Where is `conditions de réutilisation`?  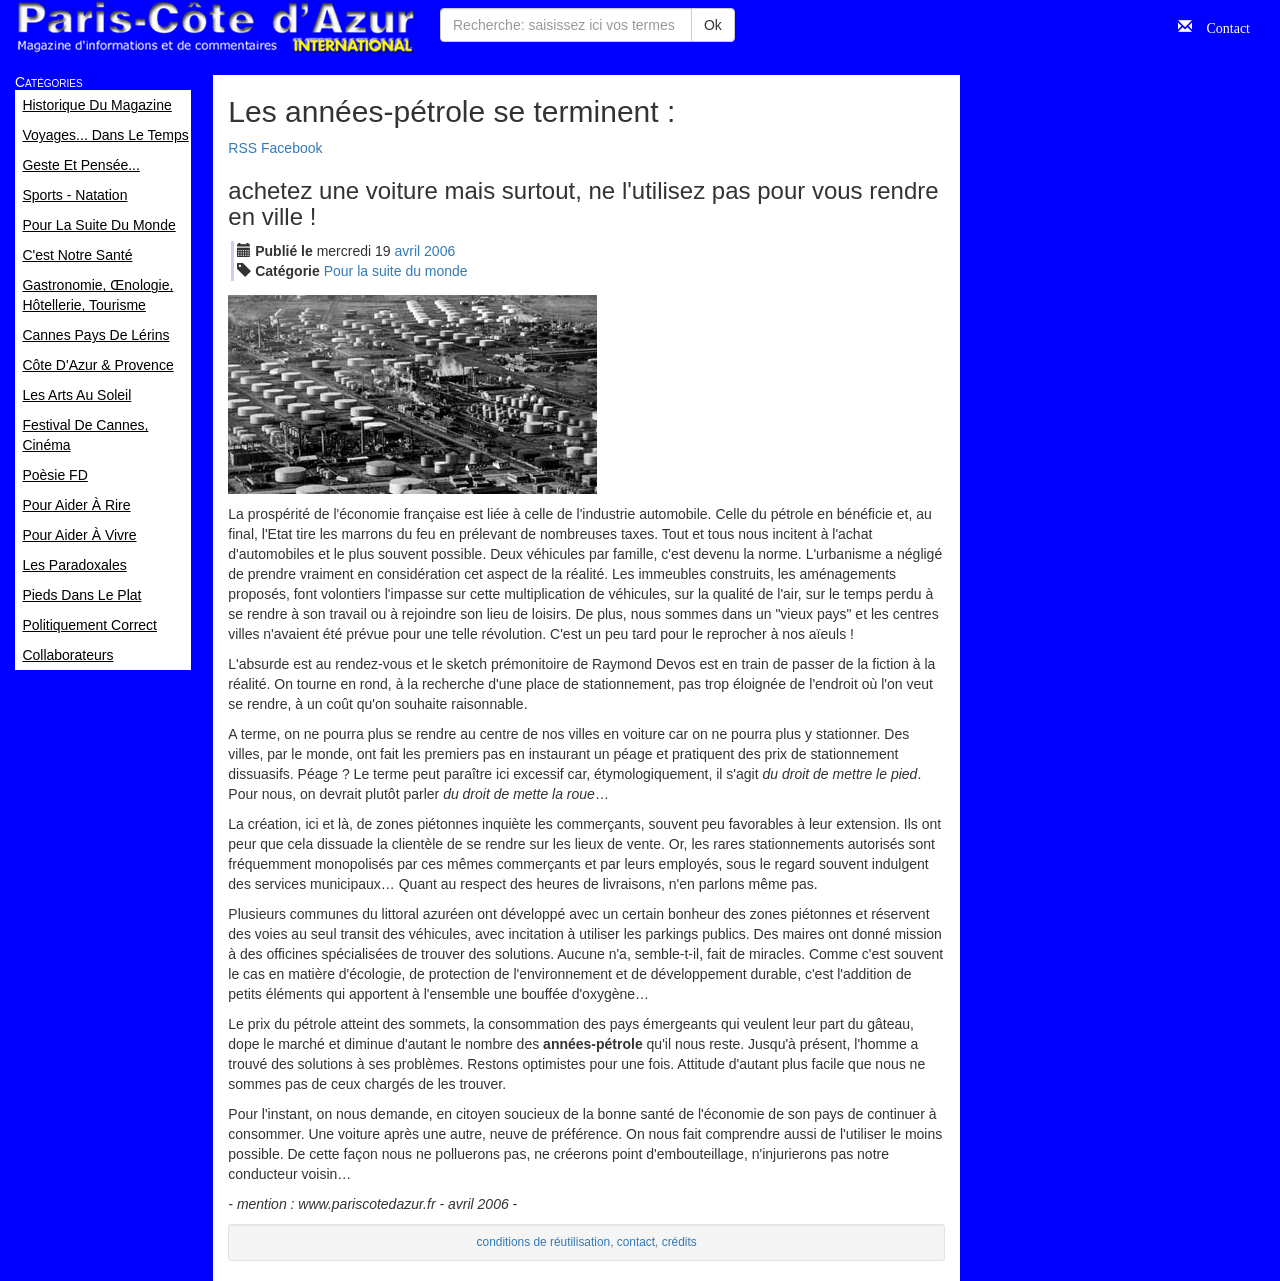 conditions de réutilisation is located at coordinates (544, 1242).